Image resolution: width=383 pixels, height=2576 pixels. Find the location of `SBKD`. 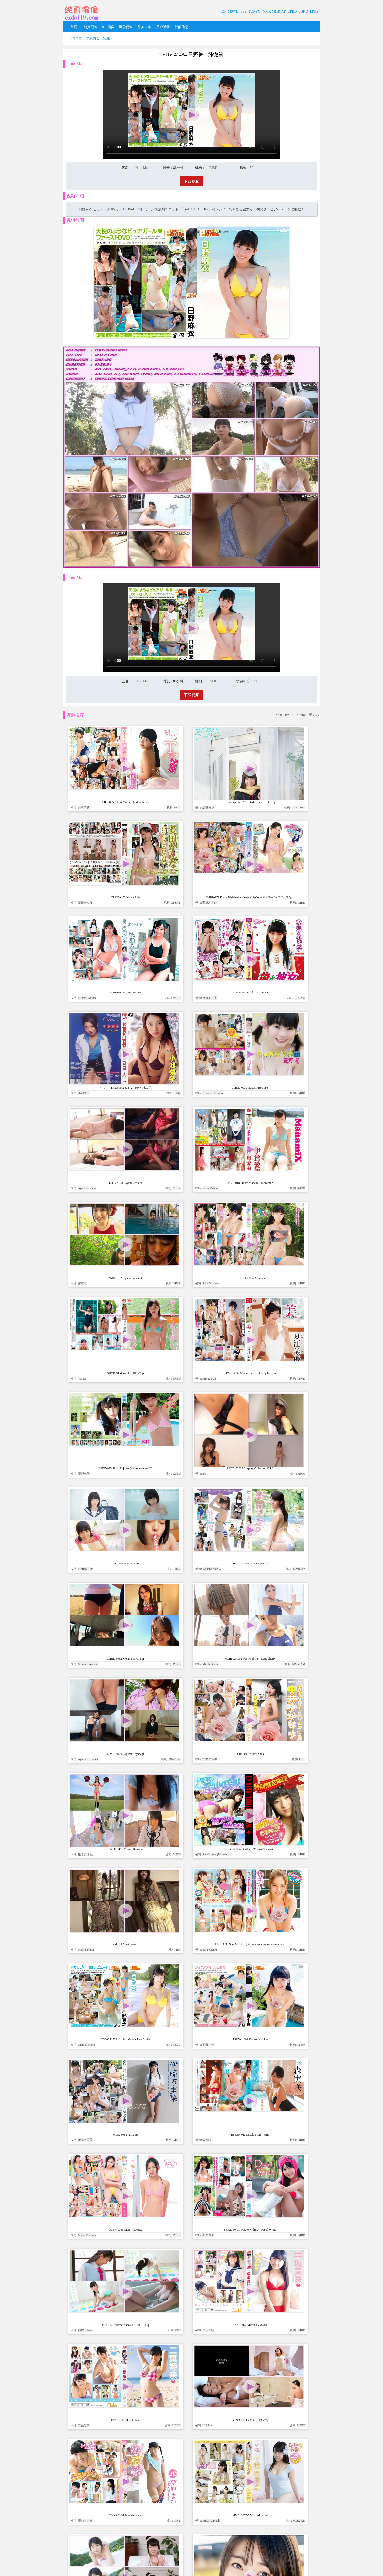

SBKD is located at coordinates (303, 11).